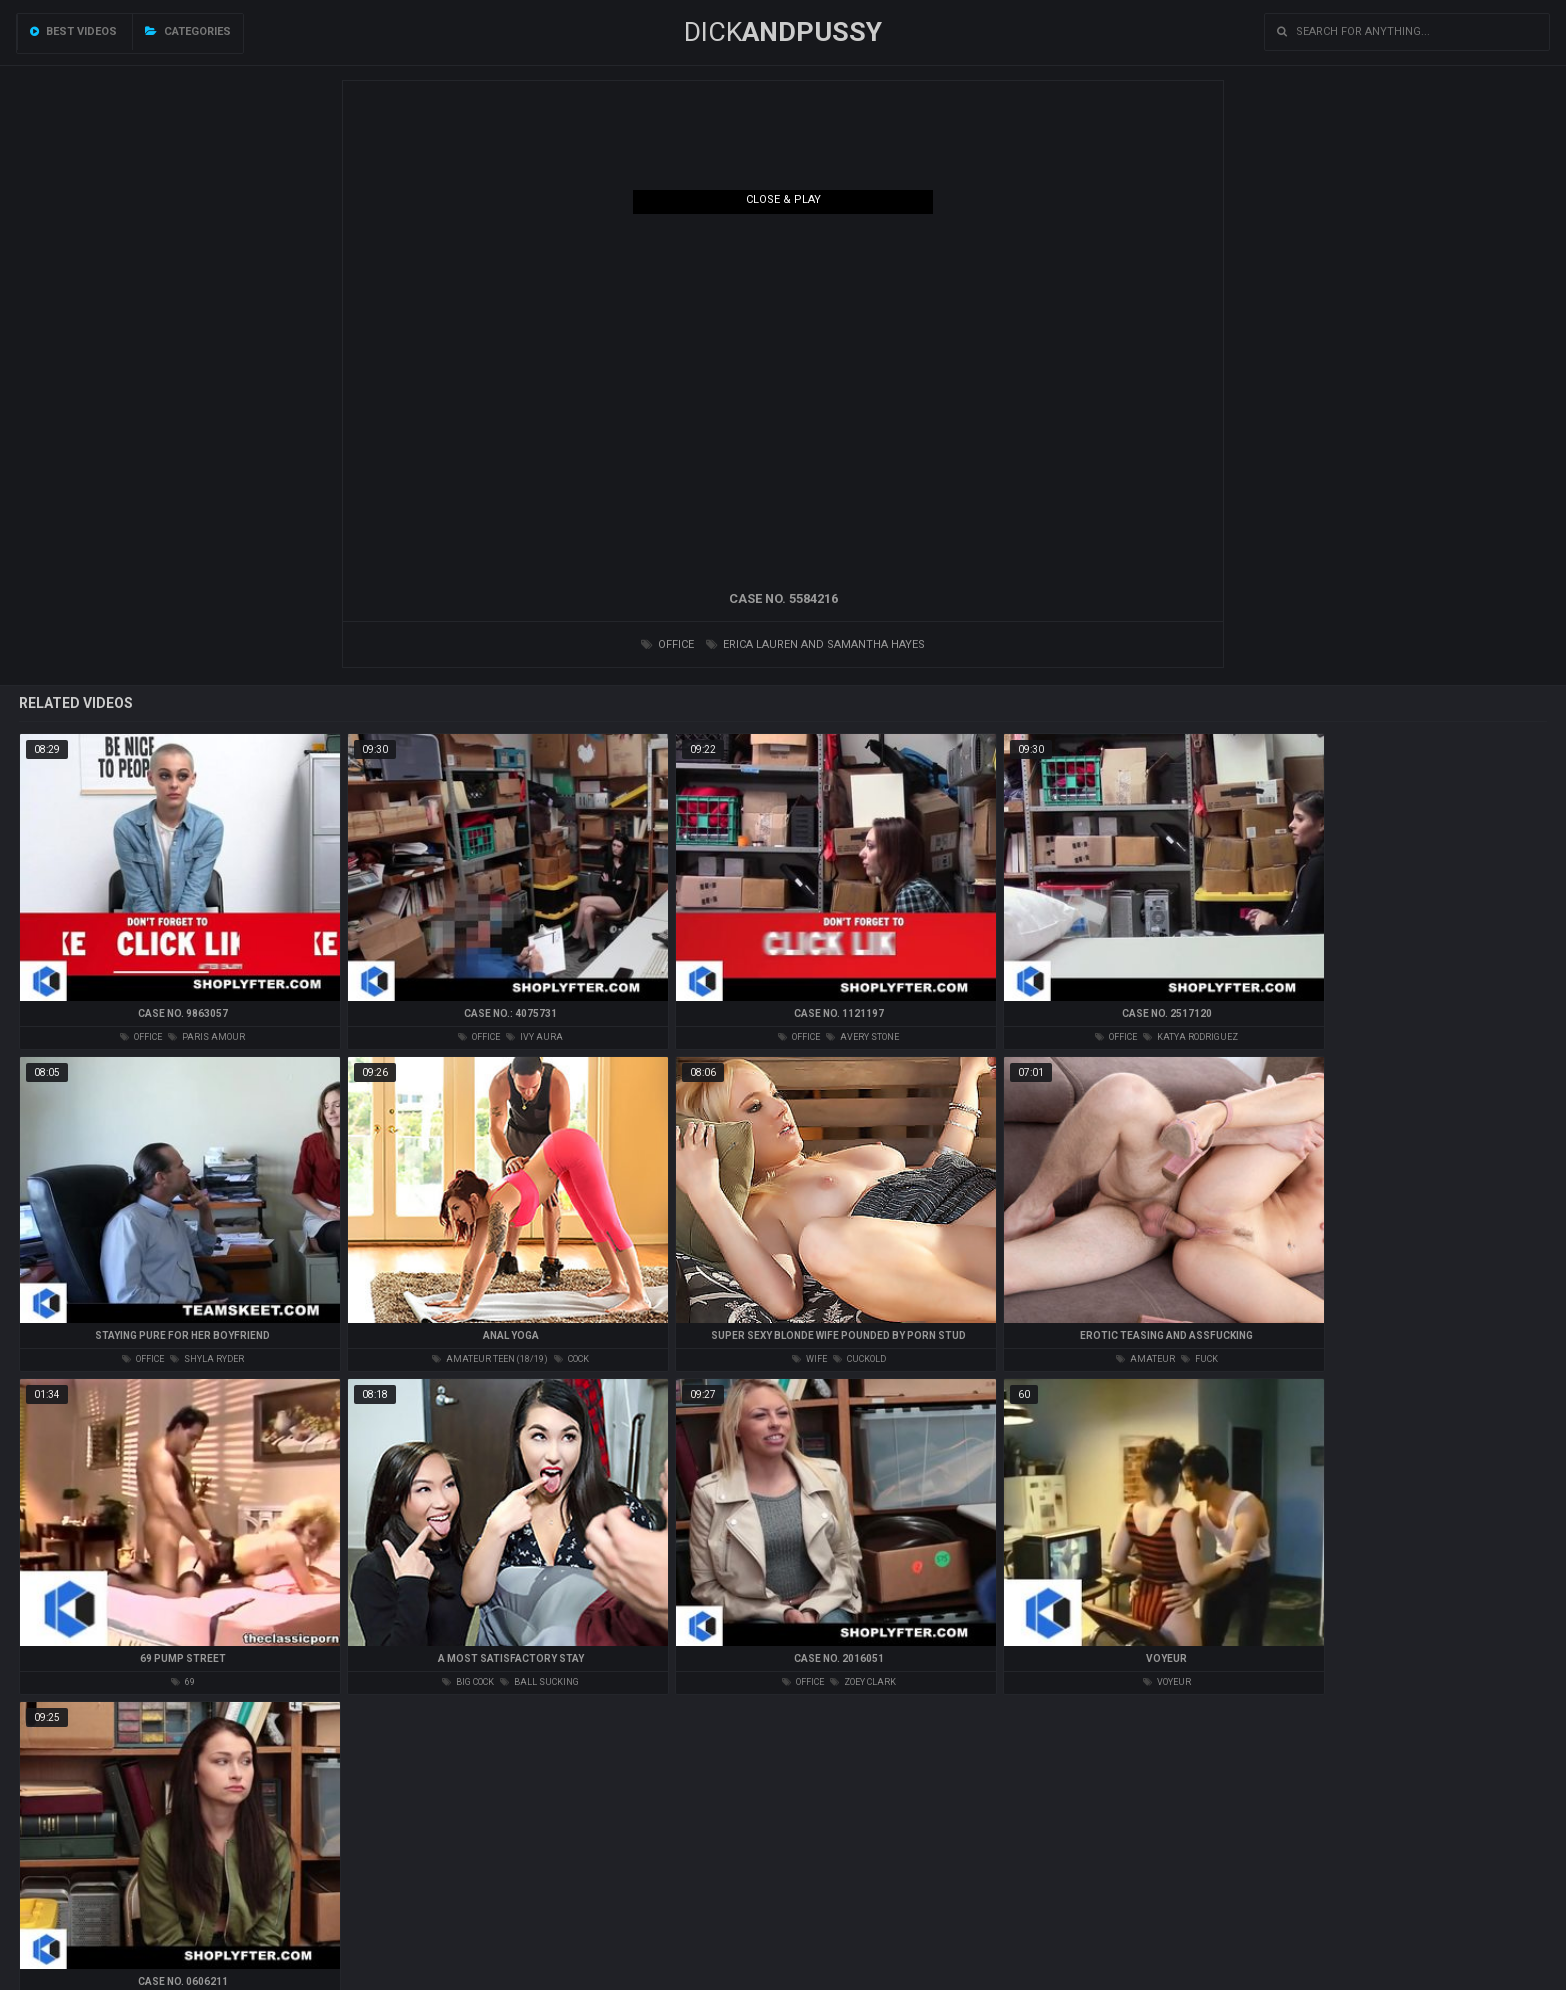 The height and width of the screenshot is (1990, 1566). What do you see at coordinates (667, 644) in the screenshot?
I see `office` at bounding box center [667, 644].